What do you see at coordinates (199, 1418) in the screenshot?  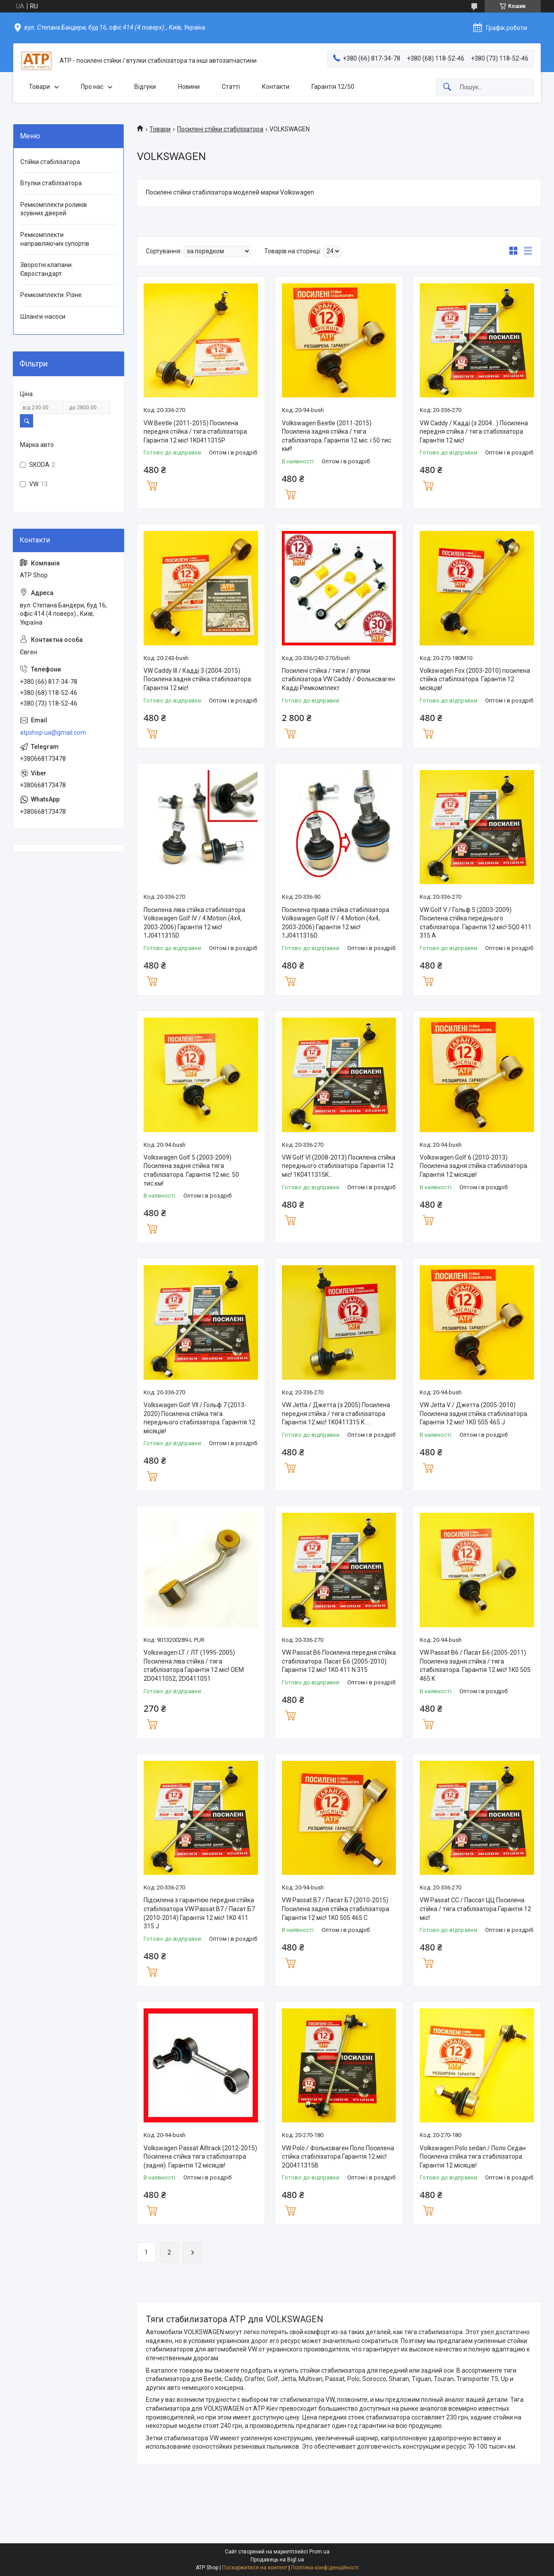 I see `Volkswagen Golf VII / Гольф 7 (2013-2020) Посилена стійка тяга переднього стабілізатора. Гарантія 12 місяців!` at bounding box center [199, 1418].